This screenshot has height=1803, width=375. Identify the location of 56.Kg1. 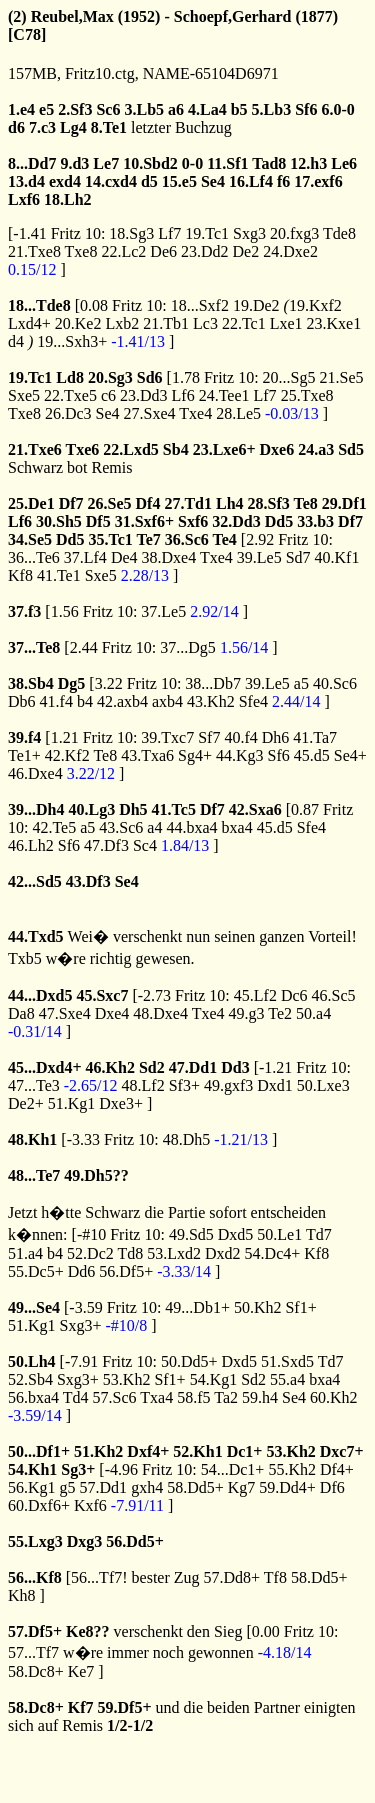
(32, 1487).